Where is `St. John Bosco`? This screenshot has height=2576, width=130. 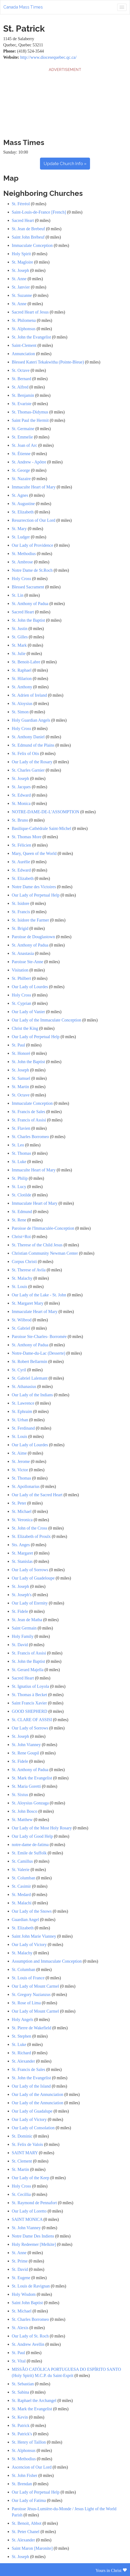 St. John Bosco is located at coordinates (24, 1811).